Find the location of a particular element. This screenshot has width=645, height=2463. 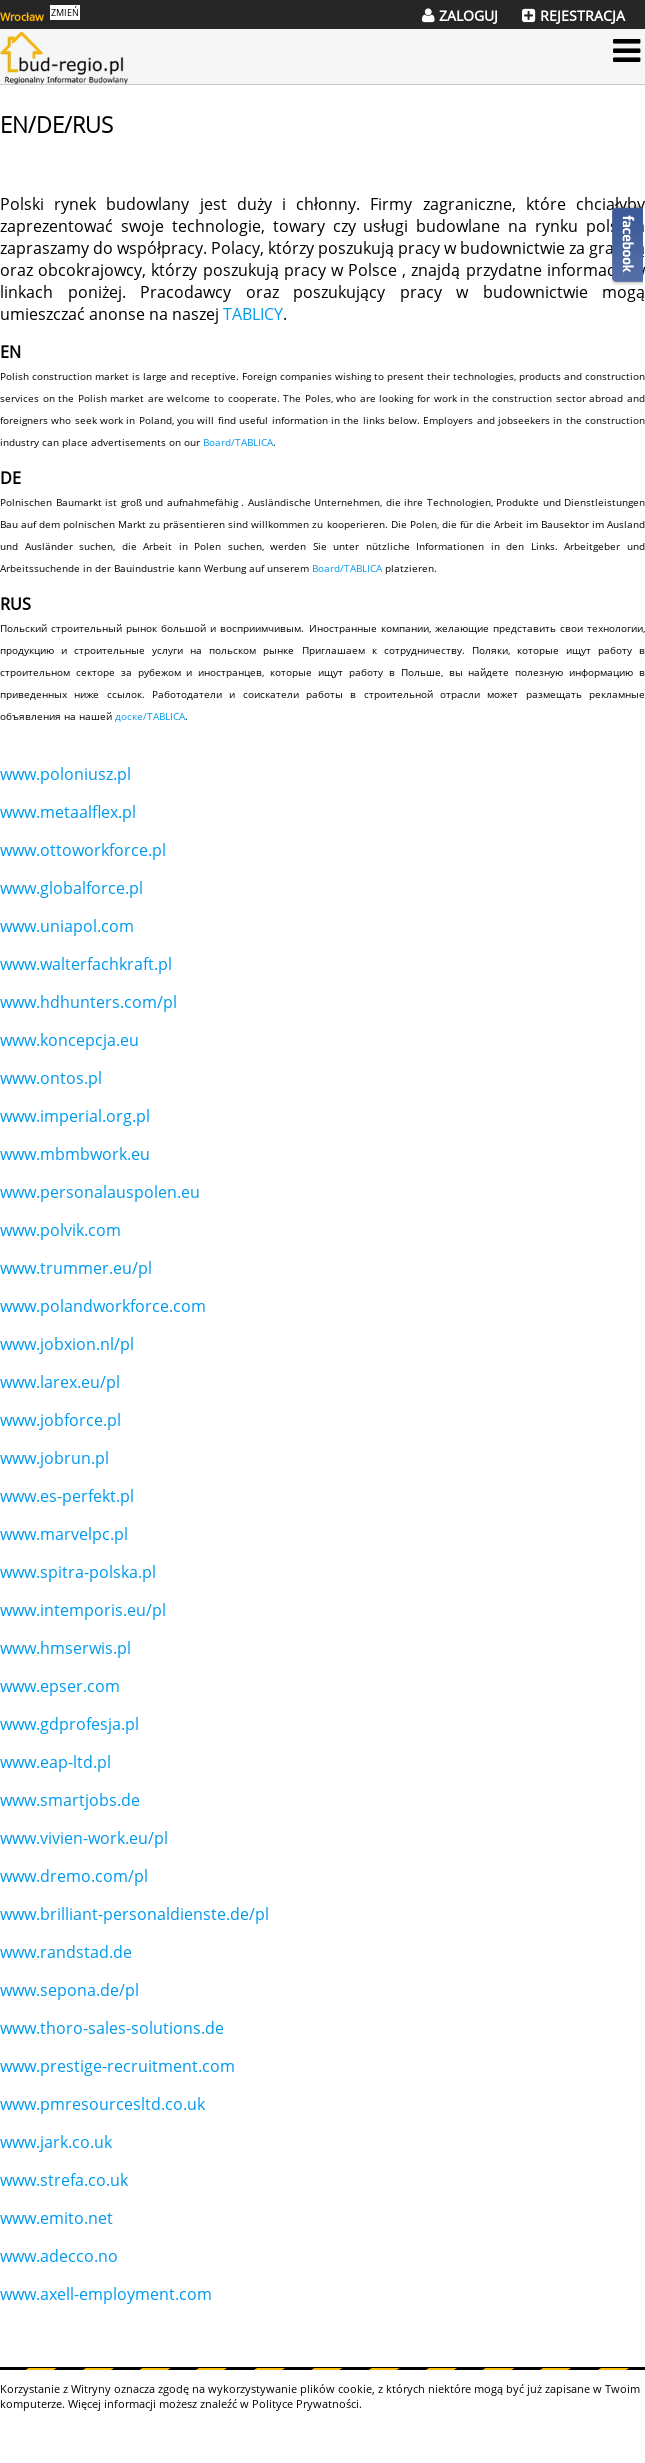

www.intemporis.eu/pl is located at coordinates (83, 1610).